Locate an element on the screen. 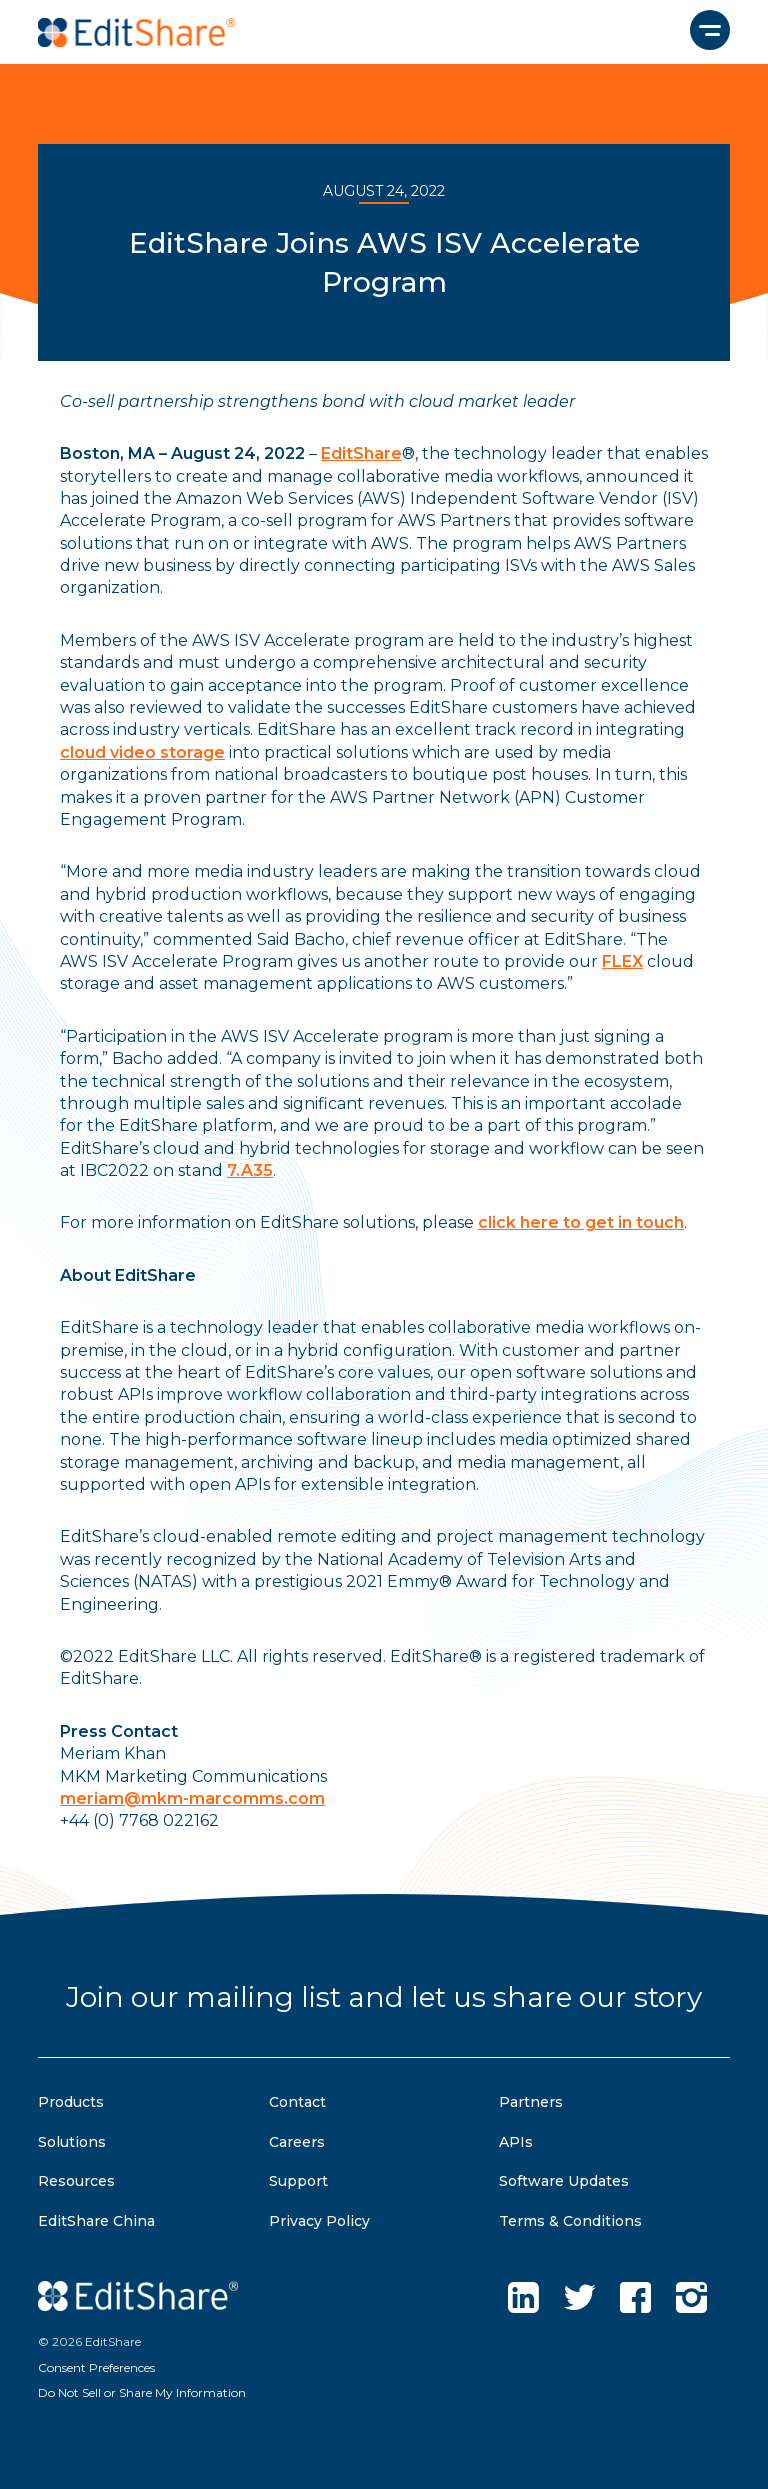 Image resolution: width=768 pixels, height=2489 pixels. Software Updates is located at coordinates (564, 2181).